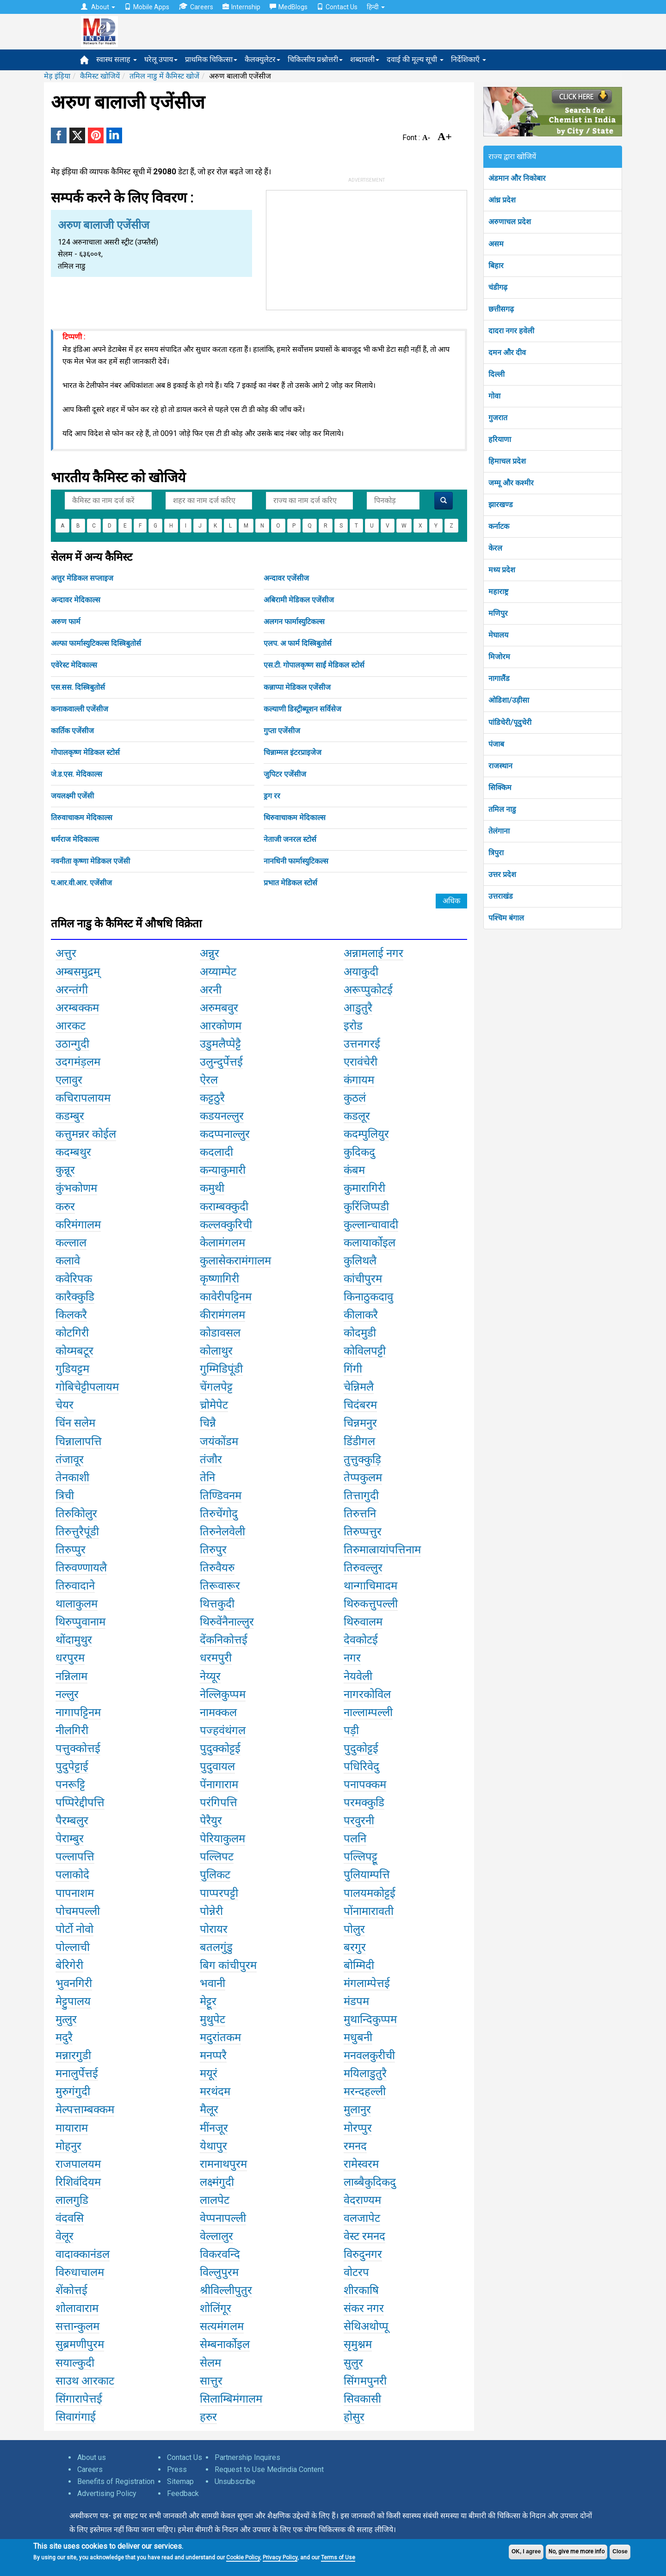 The height and width of the screenshot is (2576, 666). Describe the element at coordinates (297, 687) in the screenshot. I see `कन्नाप्पा मेडिकल एजेंसीज` at that location.